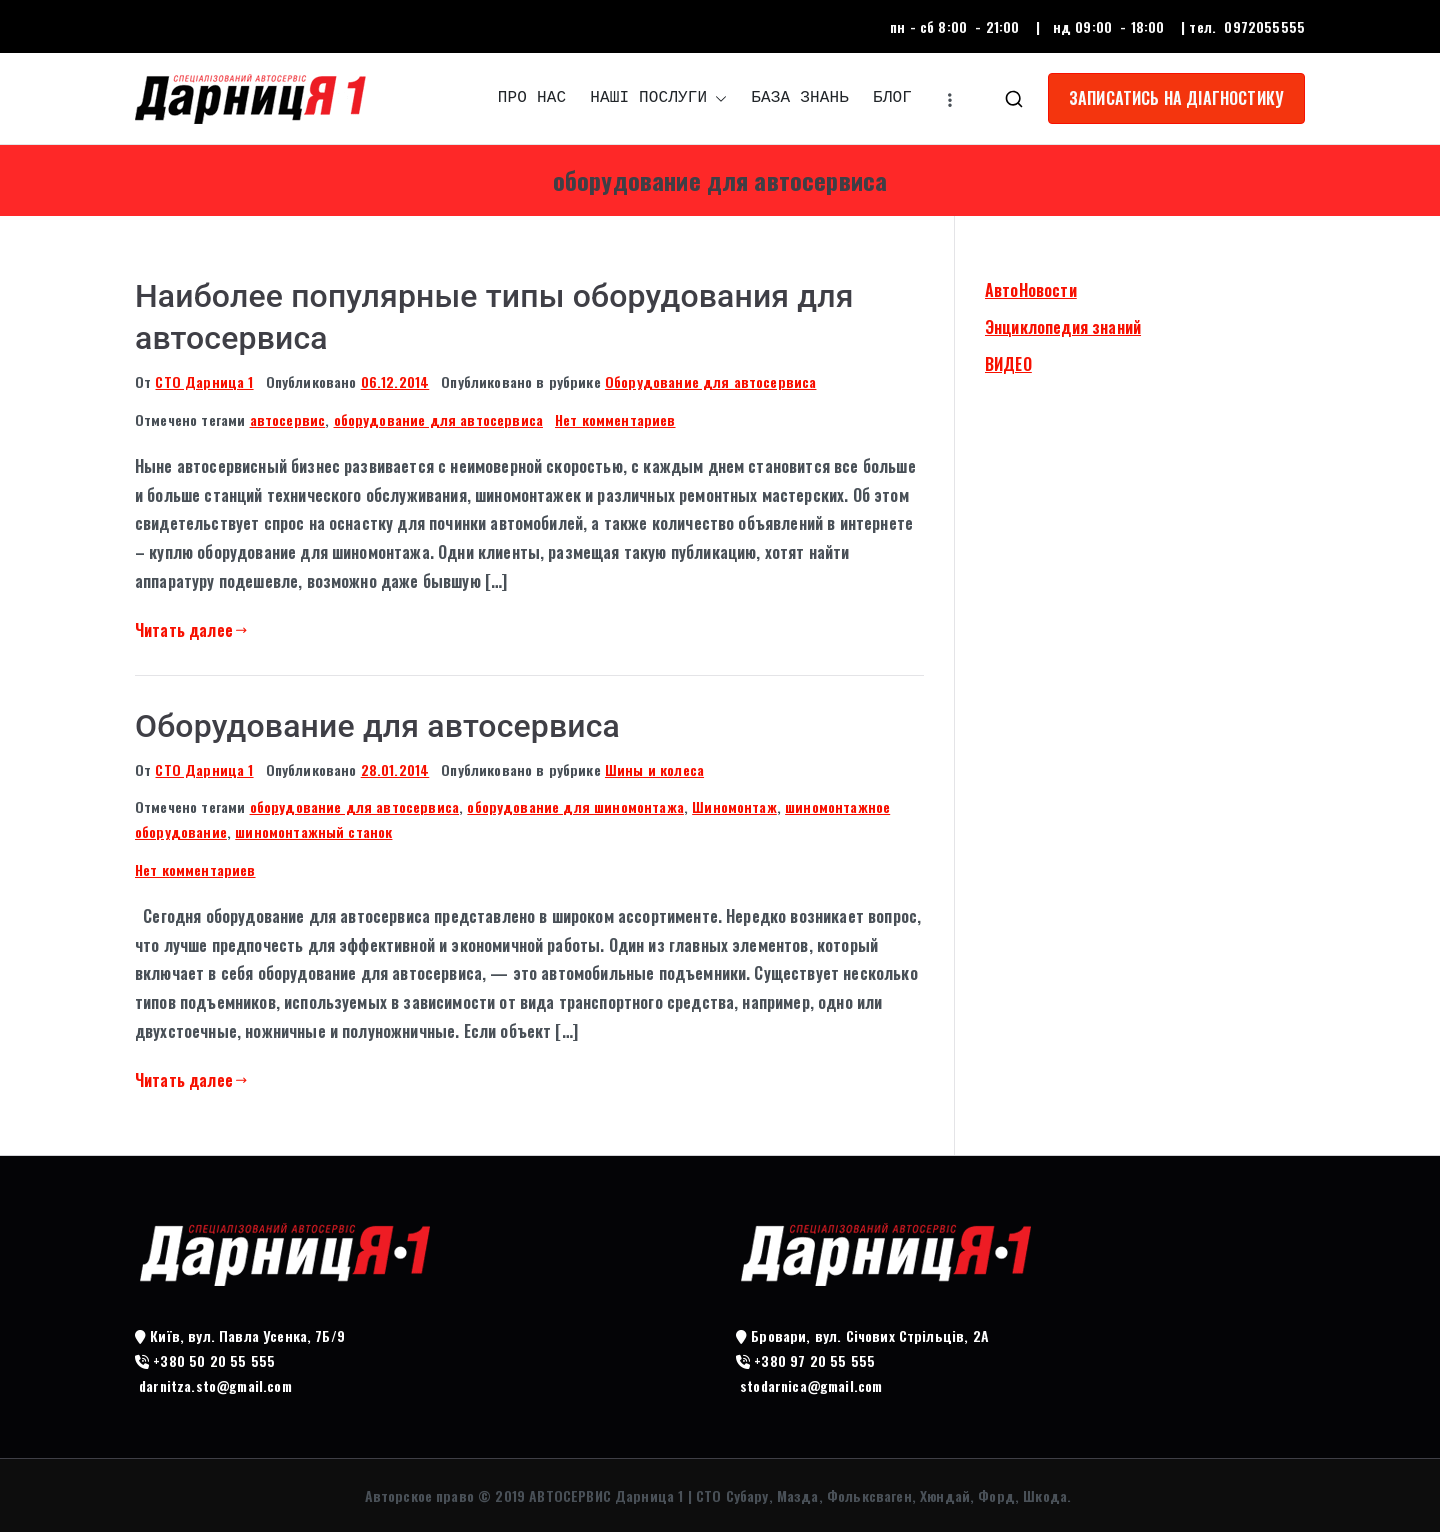 Image resolution: width=1440 pixels, height=1532 pixels. I want to click on НАШІ ПОСЛУГИ, so click(658, 98).